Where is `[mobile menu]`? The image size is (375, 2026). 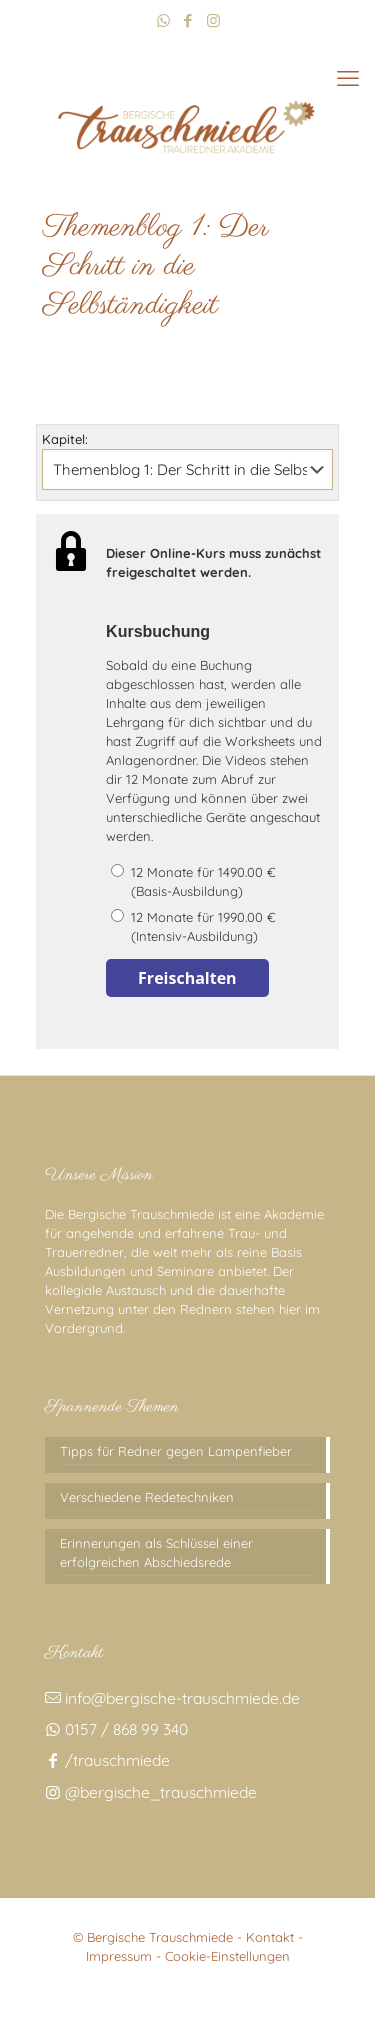 [mobile menu] is located at coordinates (348, 78).